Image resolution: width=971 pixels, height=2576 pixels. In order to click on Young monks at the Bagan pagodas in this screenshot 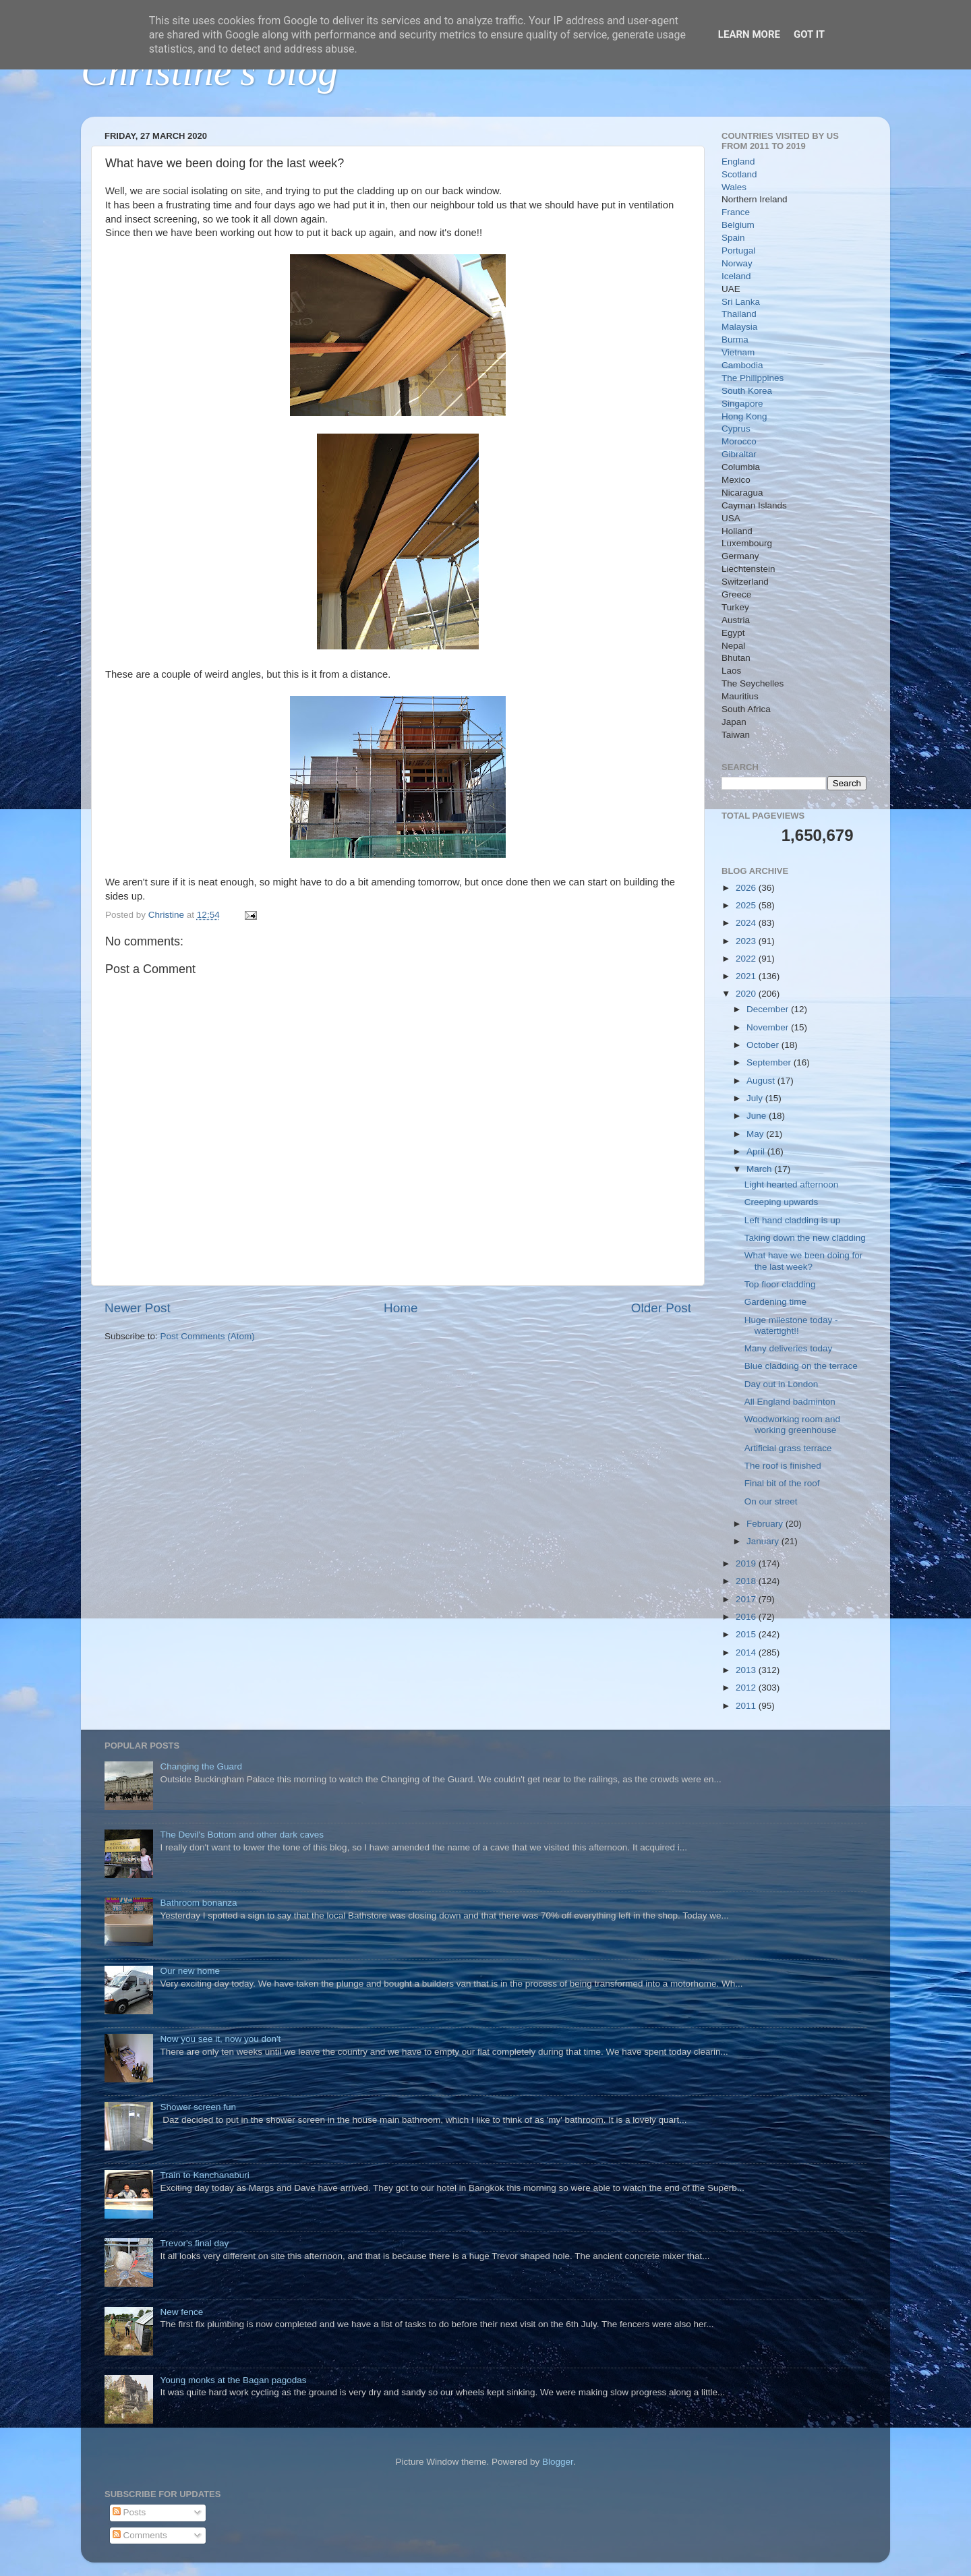, I will do `click(233, 2380)`.